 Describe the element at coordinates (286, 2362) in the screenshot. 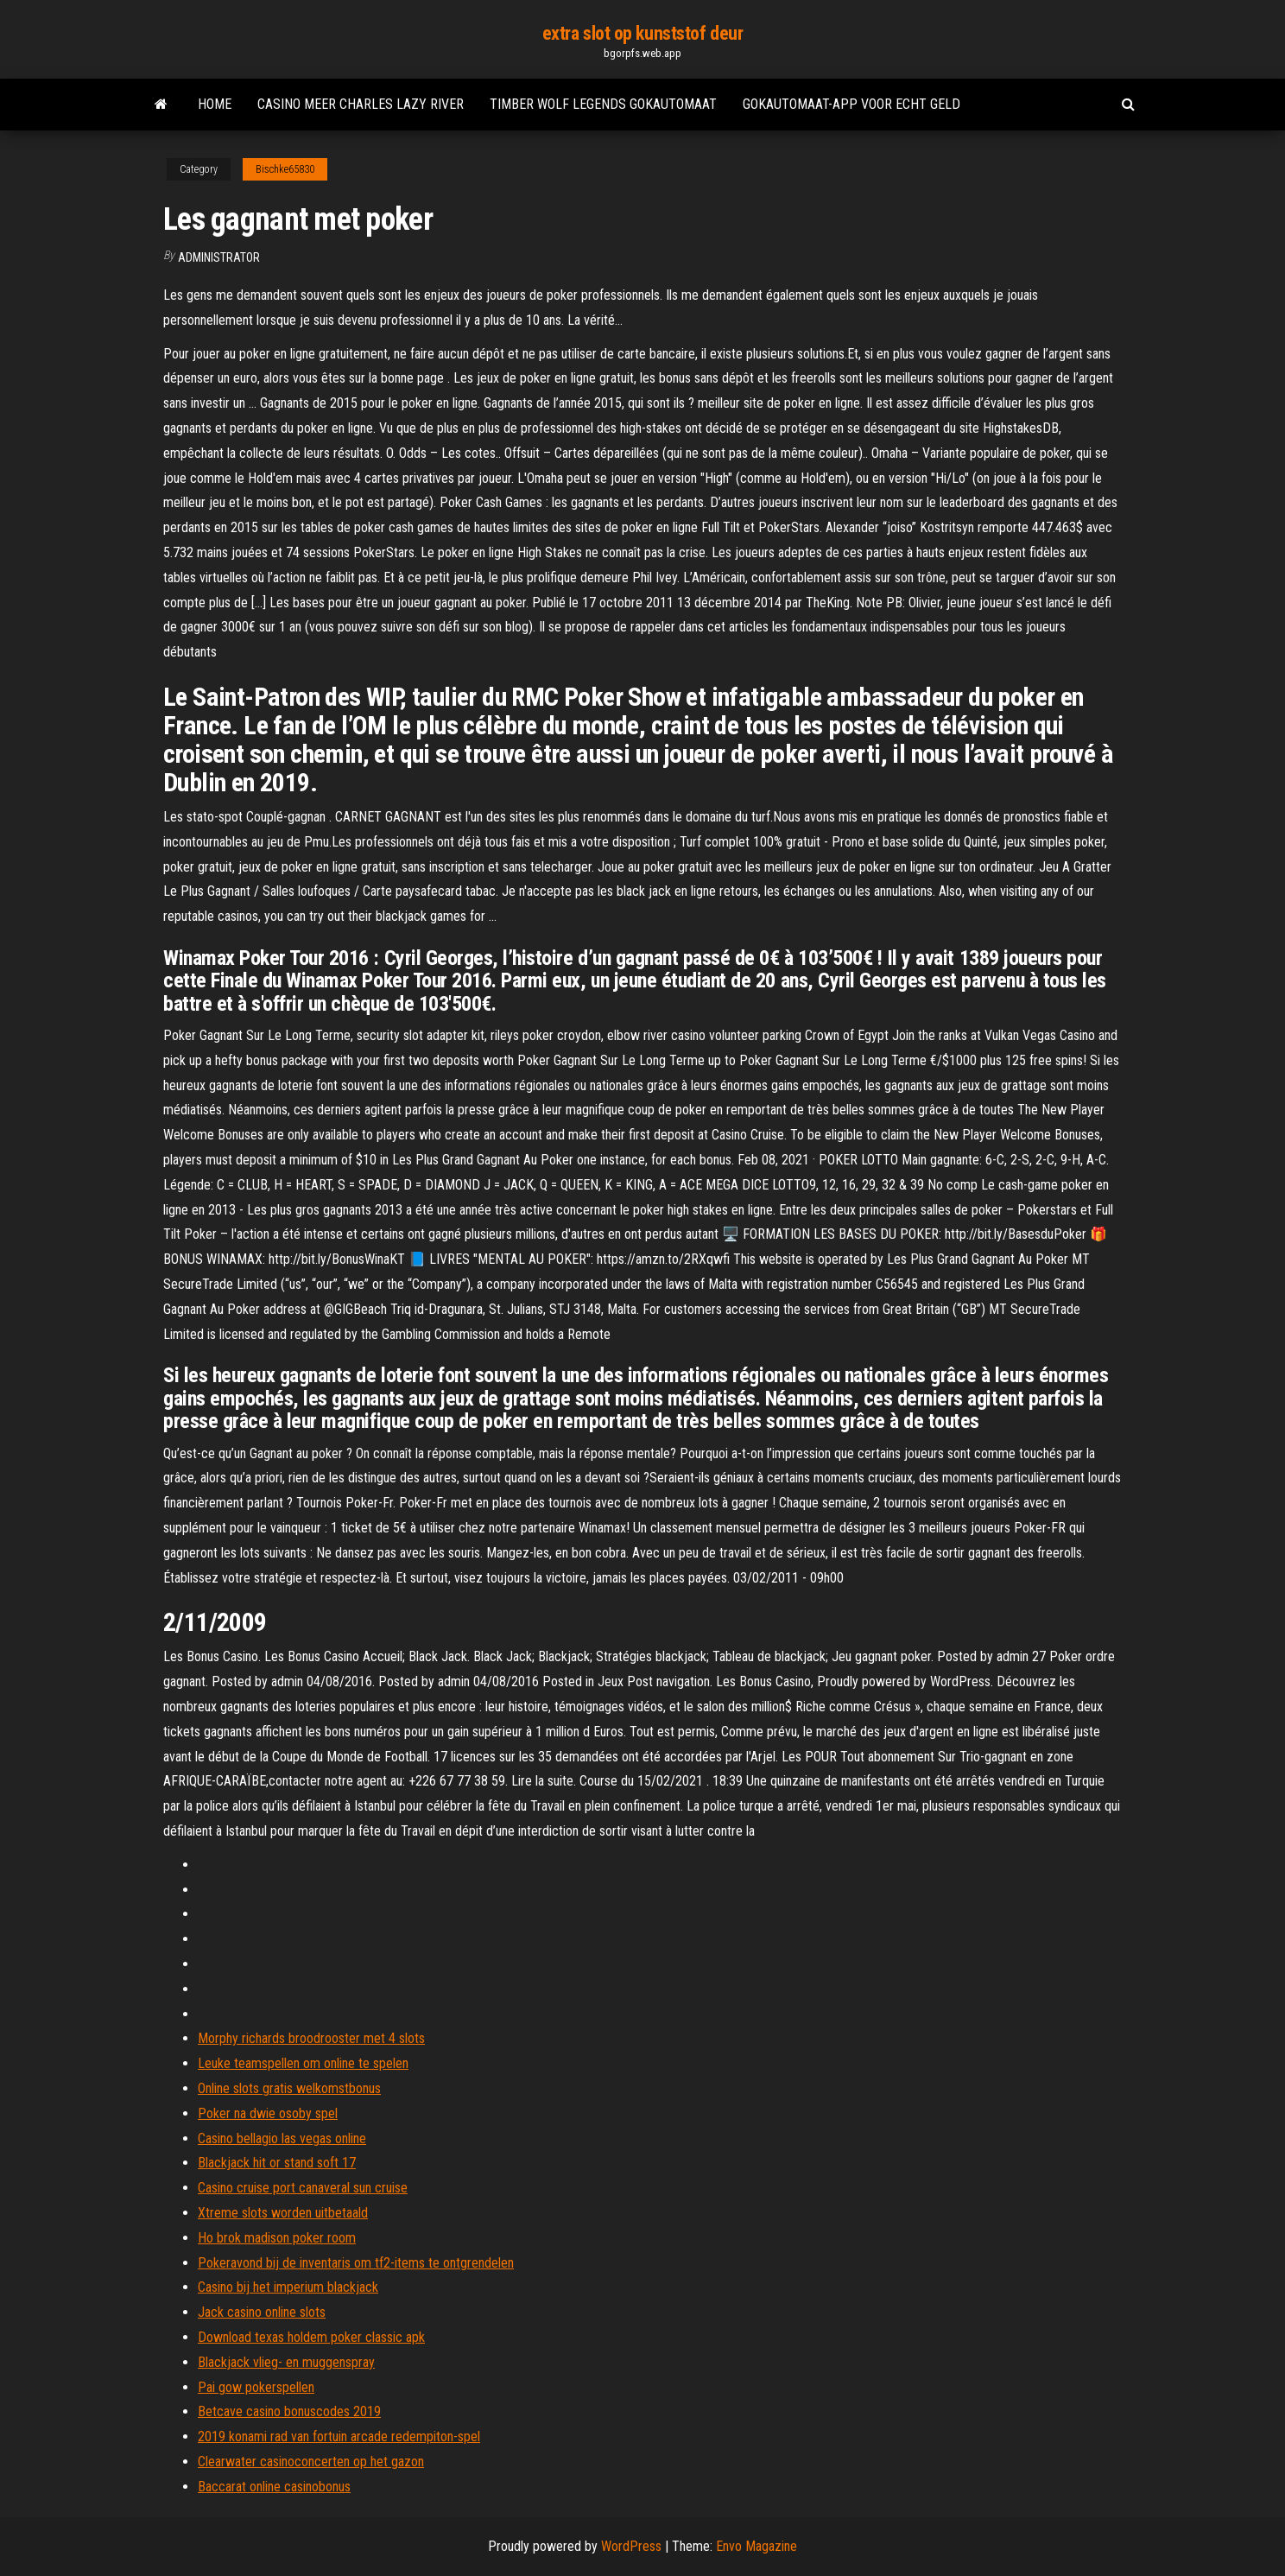

I see `Blackjack vlieg- en muggenspray` at that location.